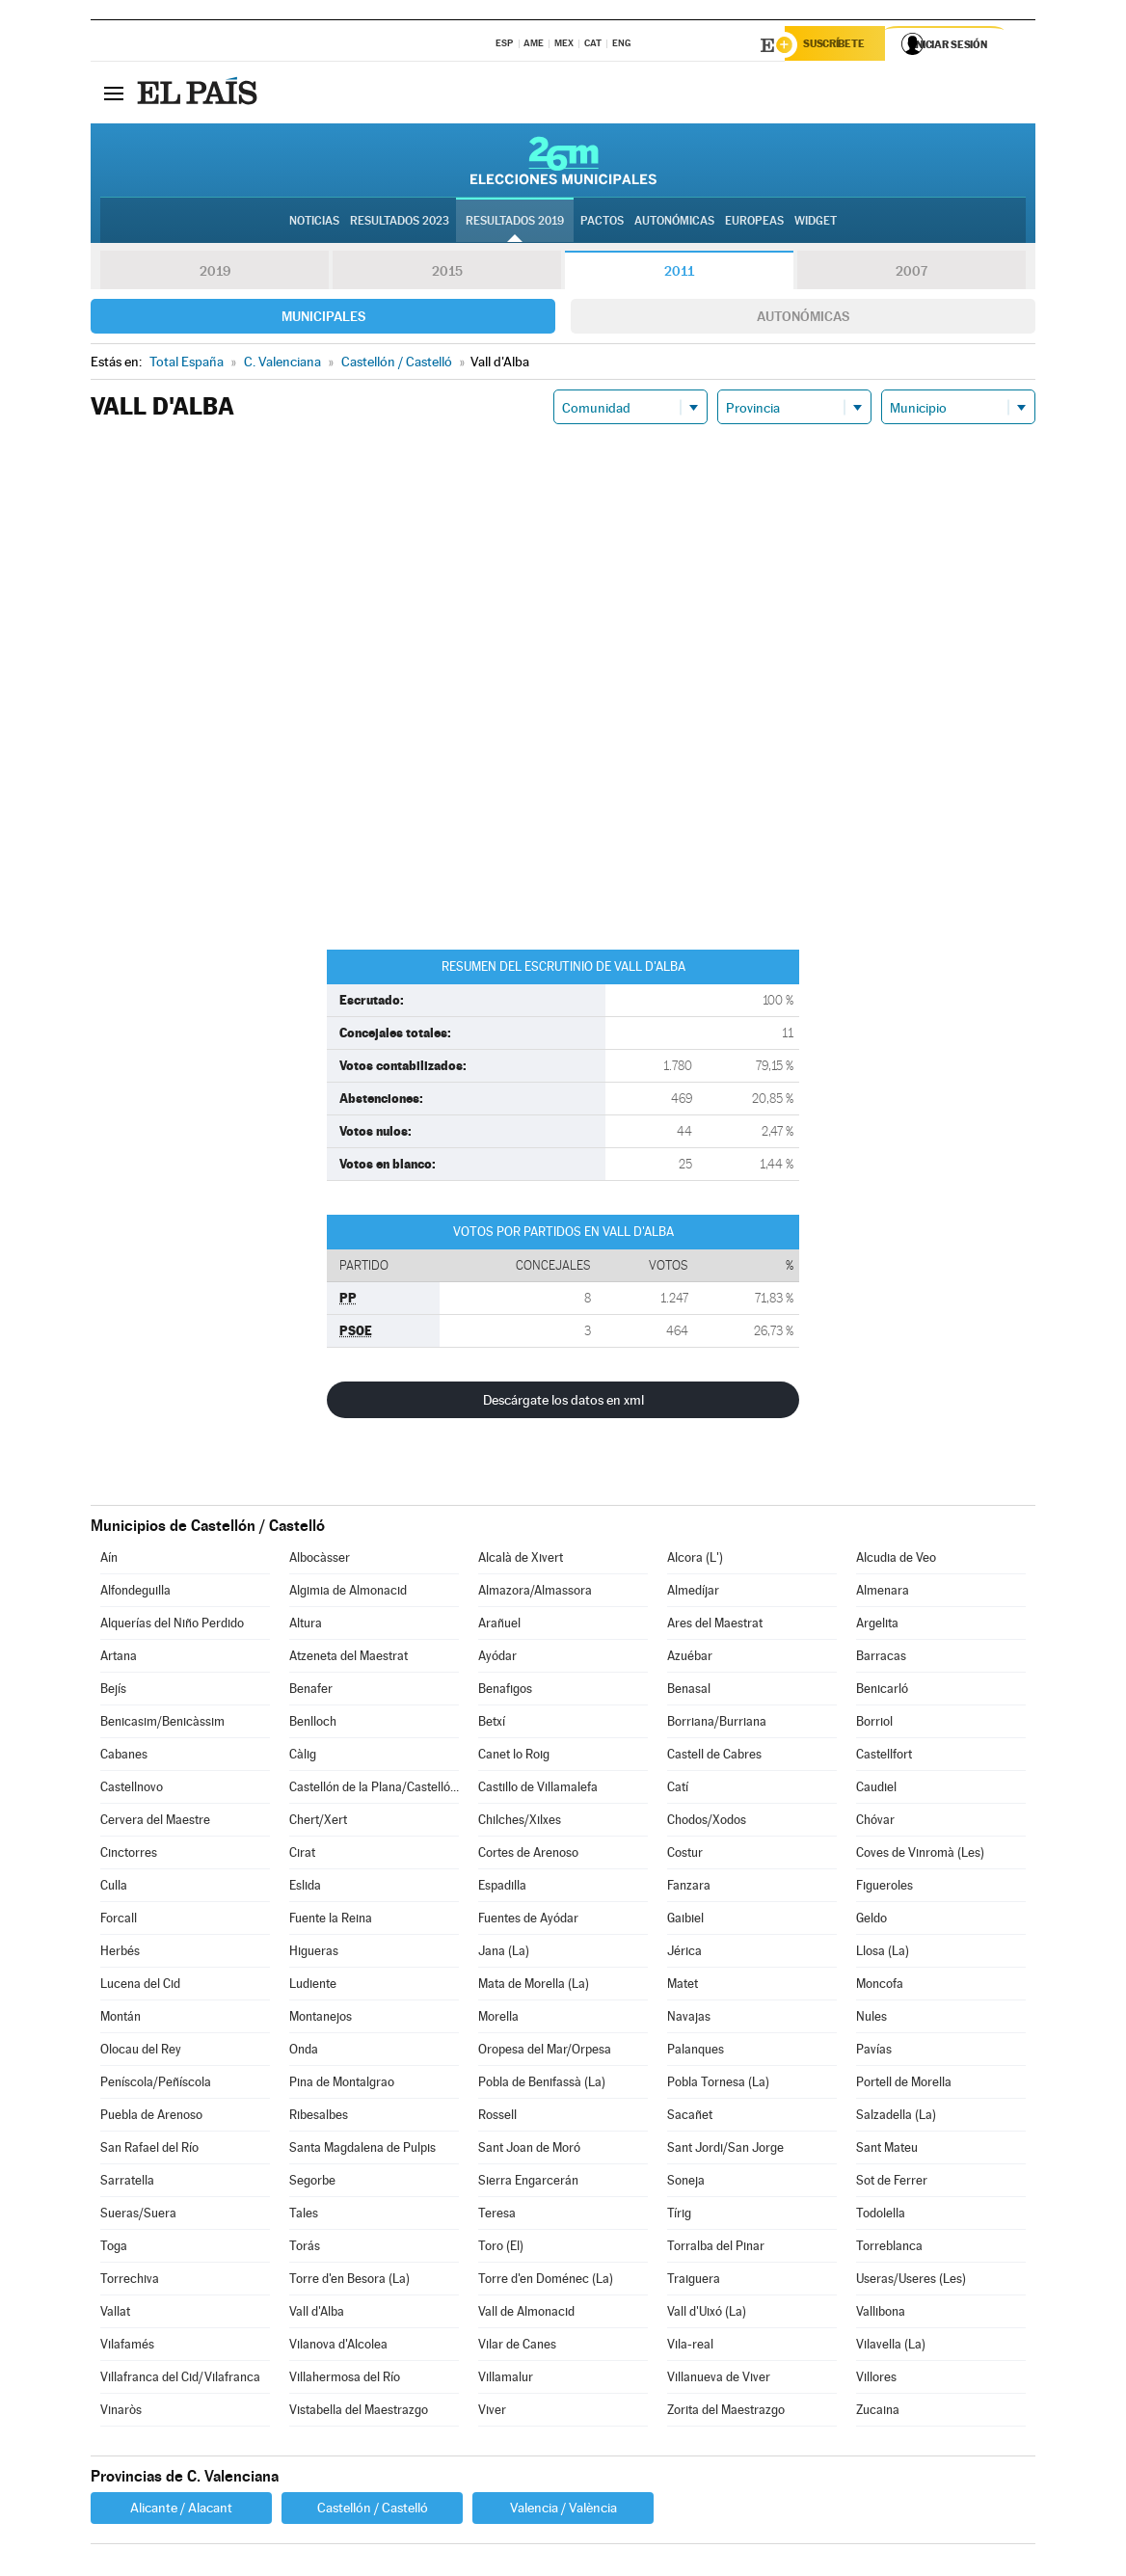 The image size is (1126, 2576). What do you see at coordinates (535, 1593) in the screenshot?
I see `Almazora/Almassora` at bounding box center [535, 1593].